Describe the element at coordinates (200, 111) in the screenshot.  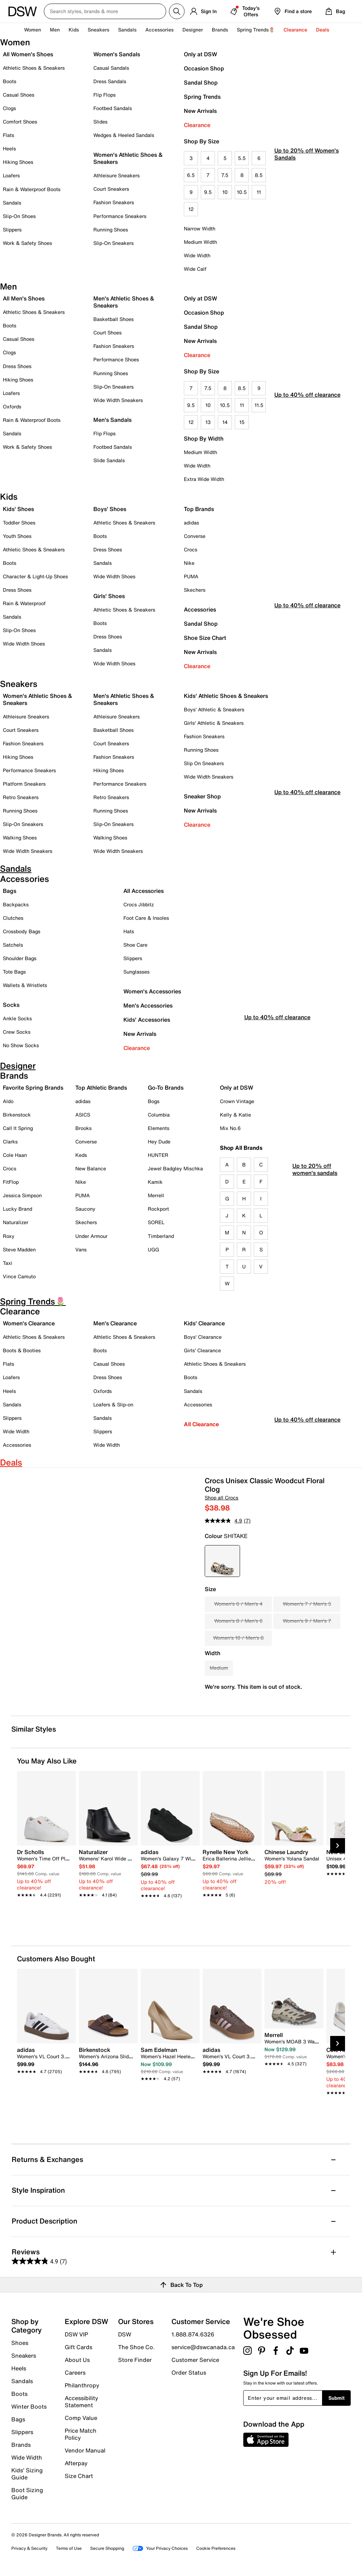
I see `New Arrivals` at that location.